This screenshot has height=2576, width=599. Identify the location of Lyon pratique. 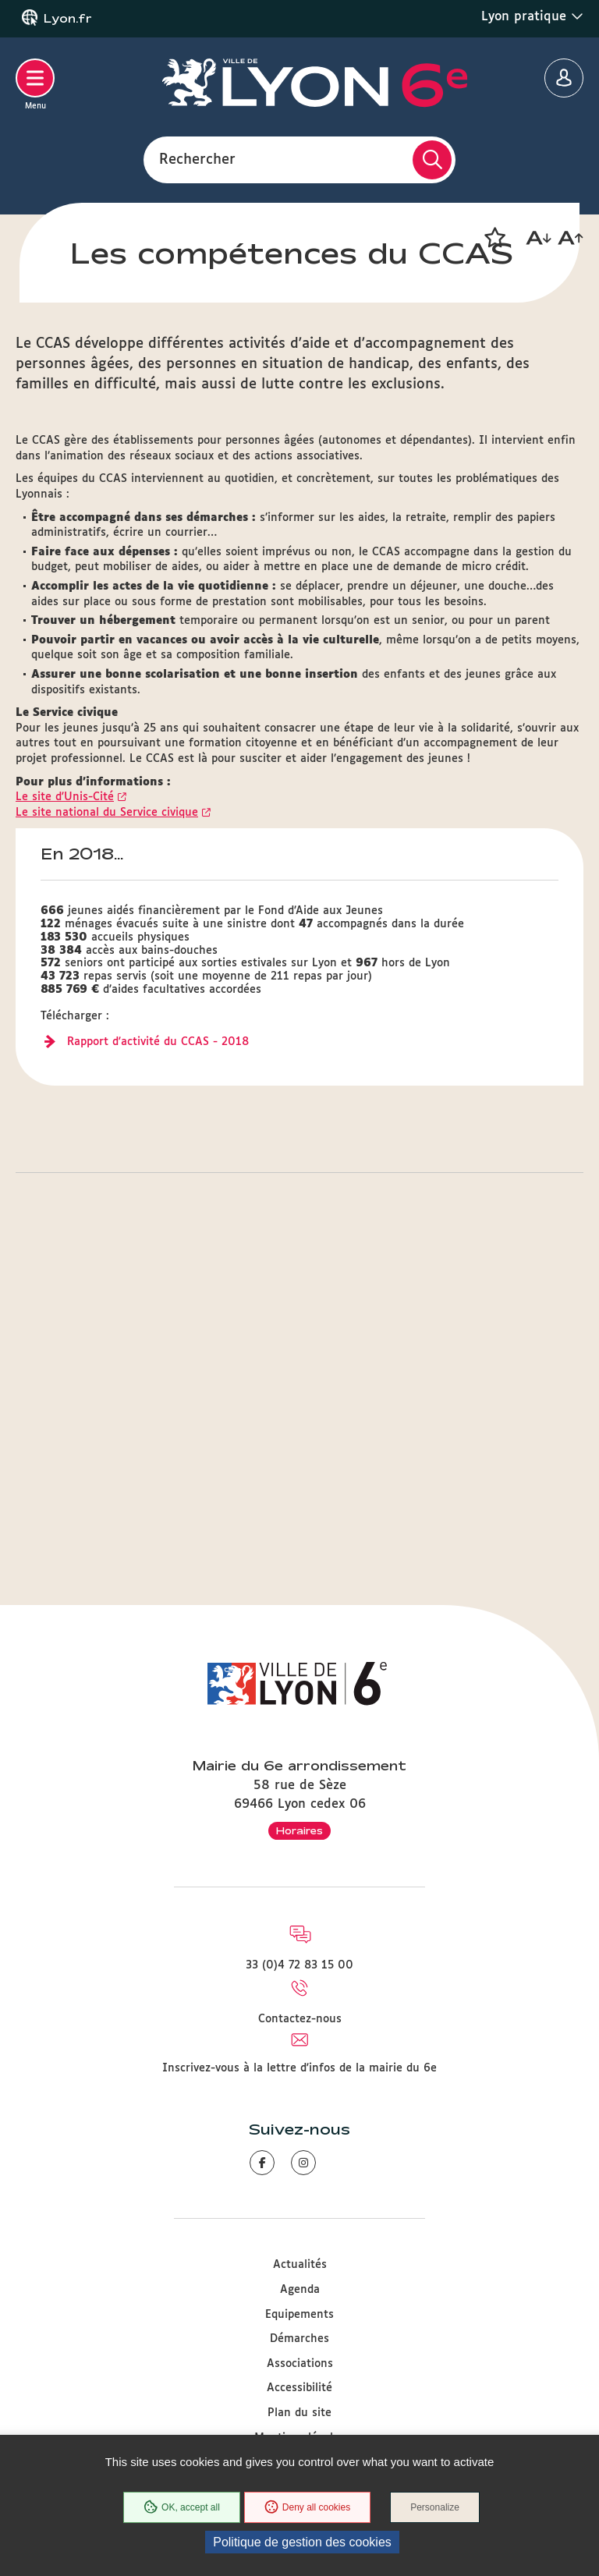
(532, 16).